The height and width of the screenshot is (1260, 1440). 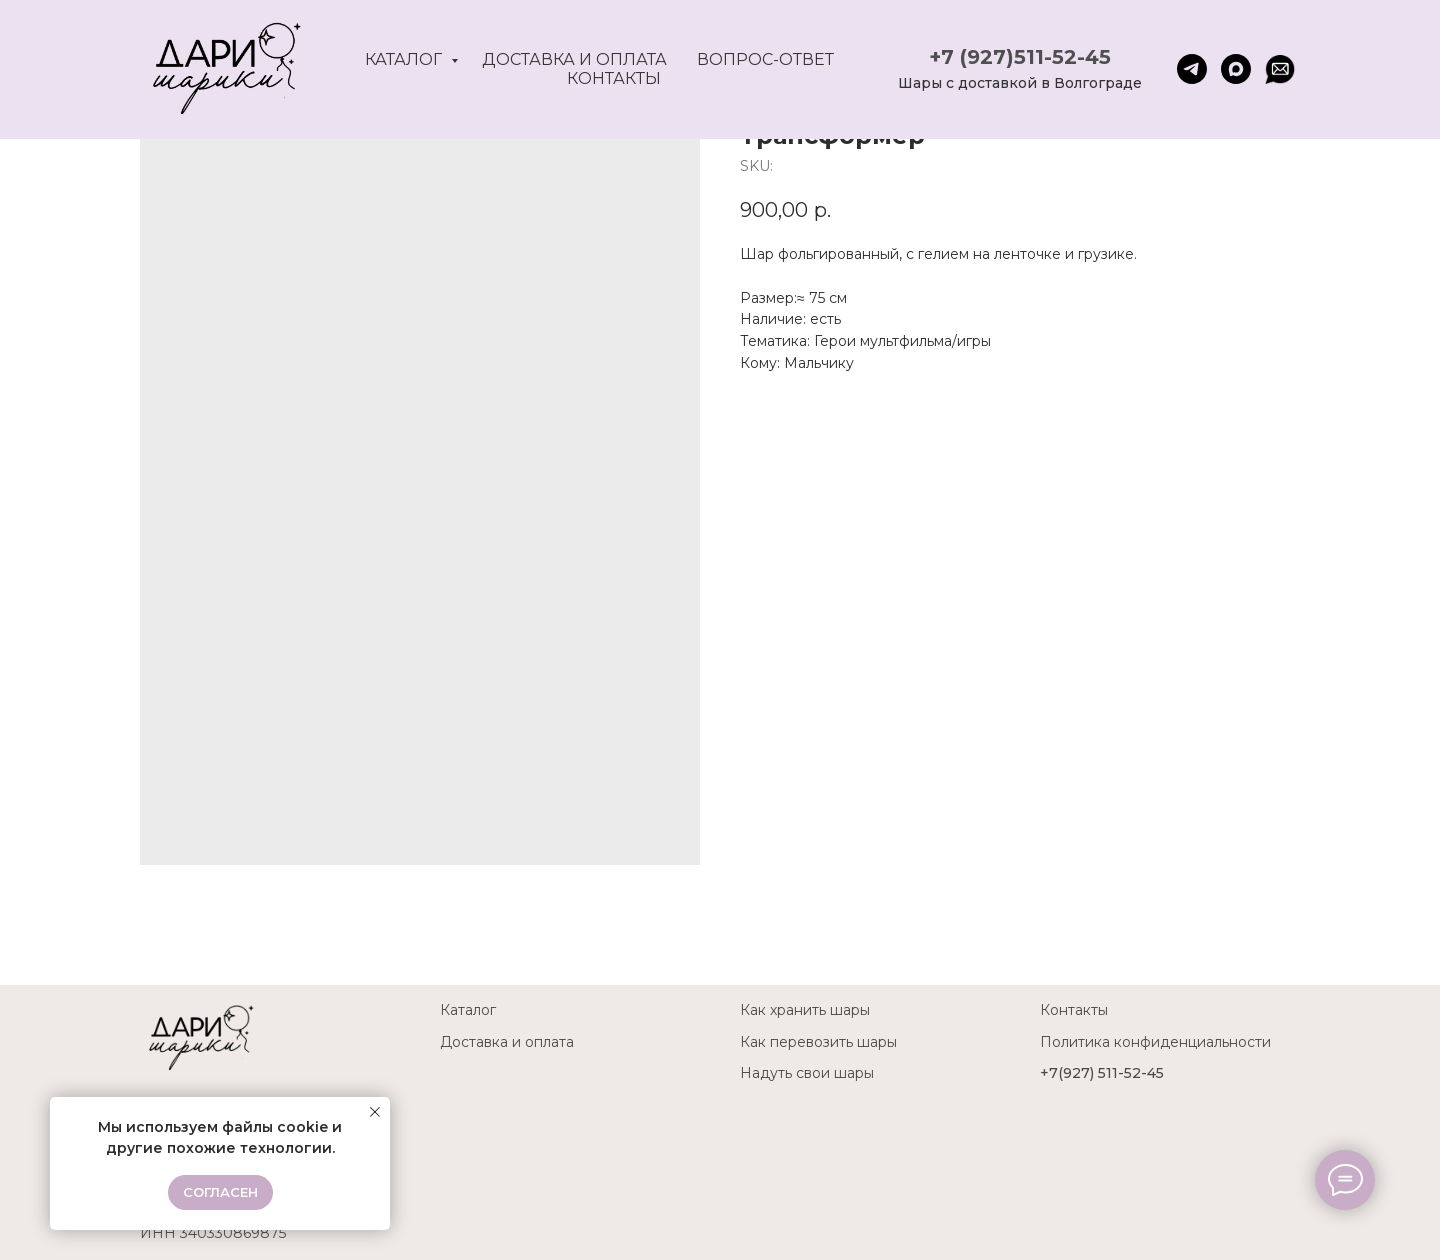 I want to click on +7 (927)511-52-45, so click(x=1020, y=57).